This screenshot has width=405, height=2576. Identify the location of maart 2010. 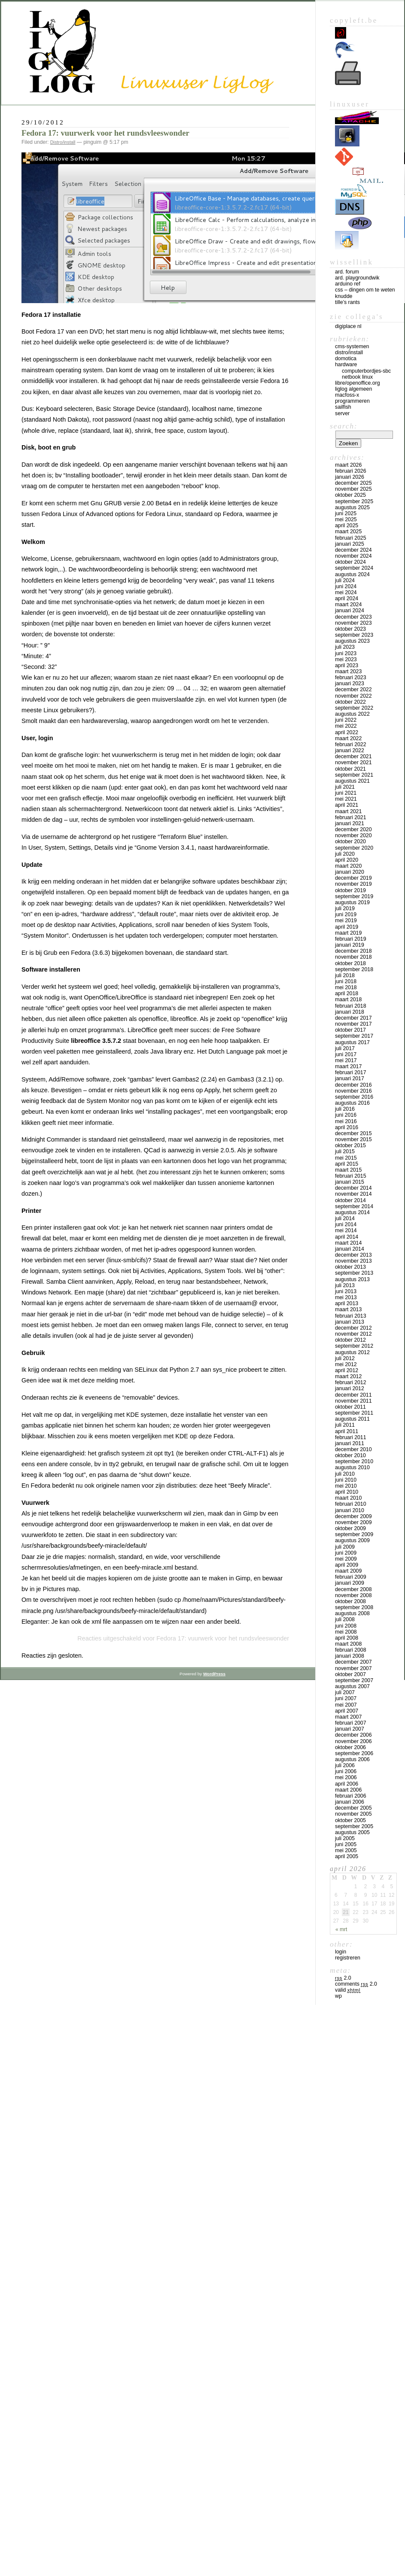
(348, 1498).